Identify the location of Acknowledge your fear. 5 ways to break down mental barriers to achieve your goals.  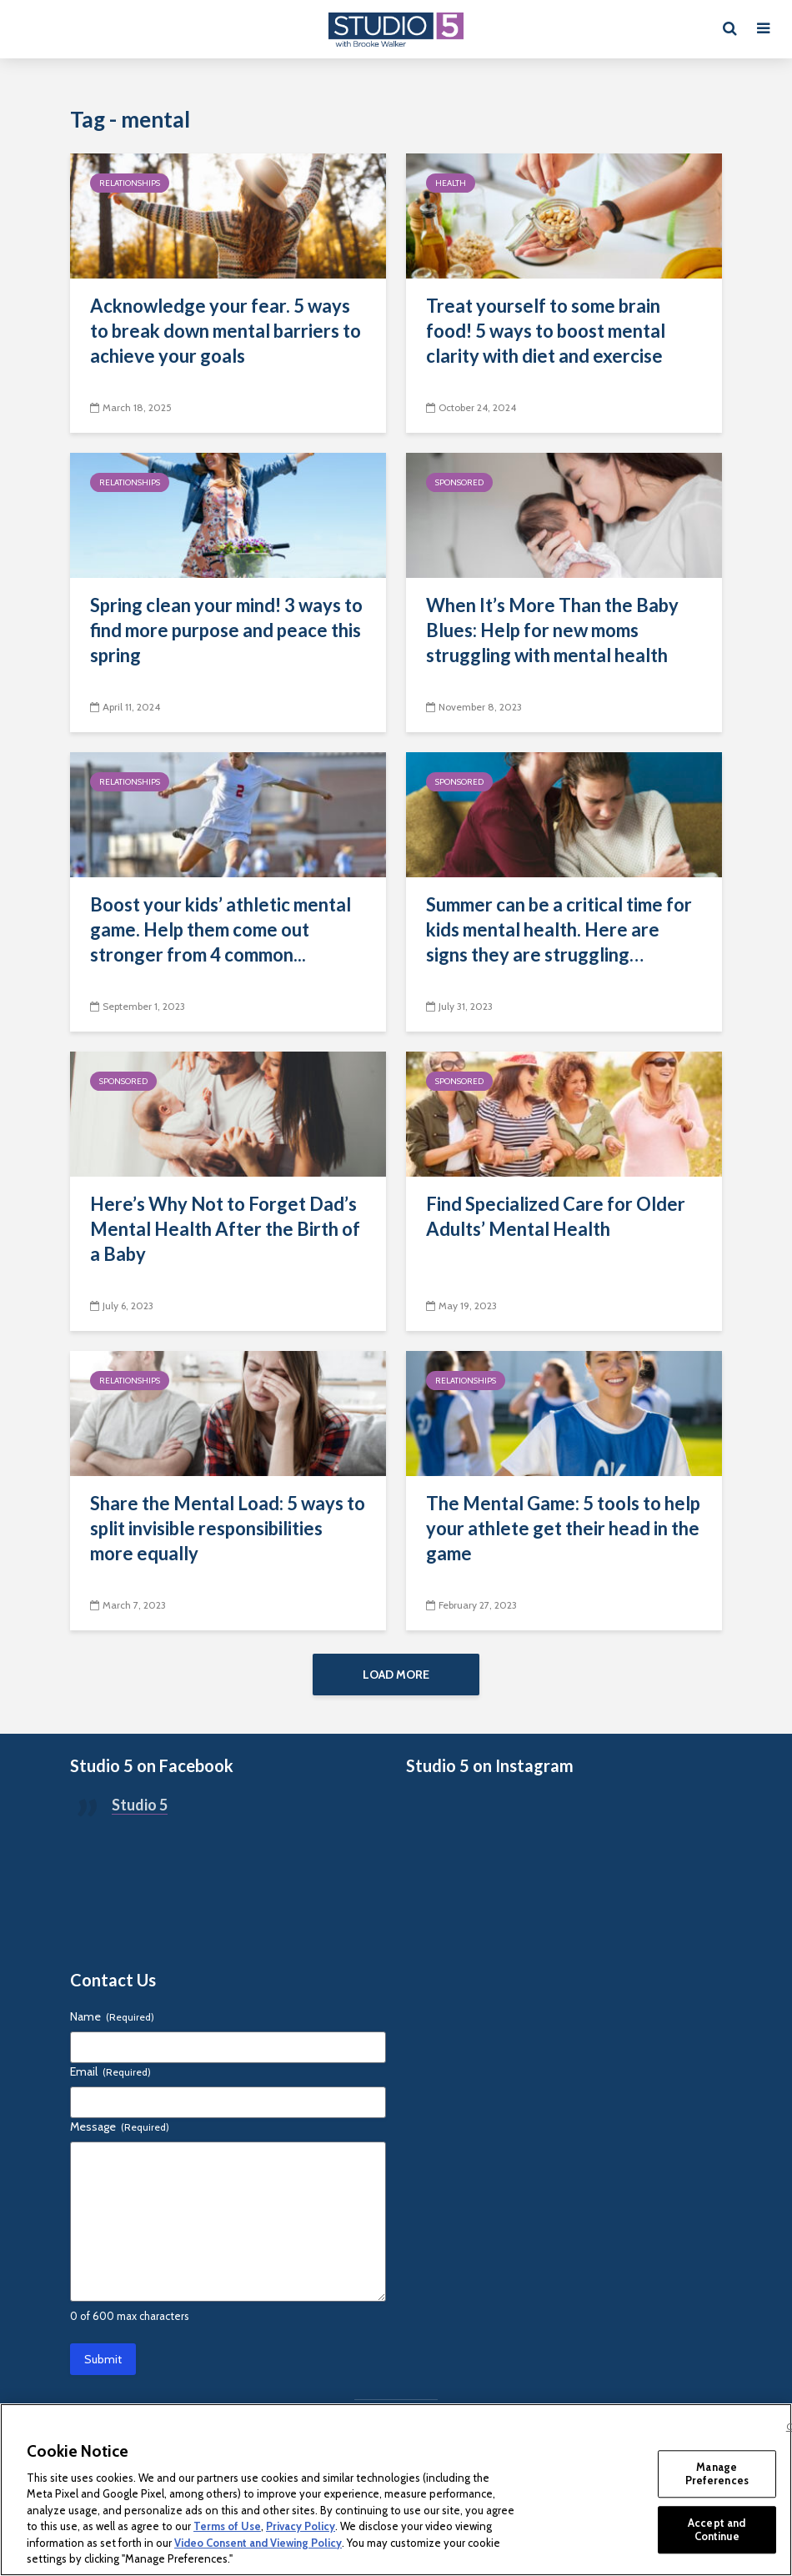
(225, 330).